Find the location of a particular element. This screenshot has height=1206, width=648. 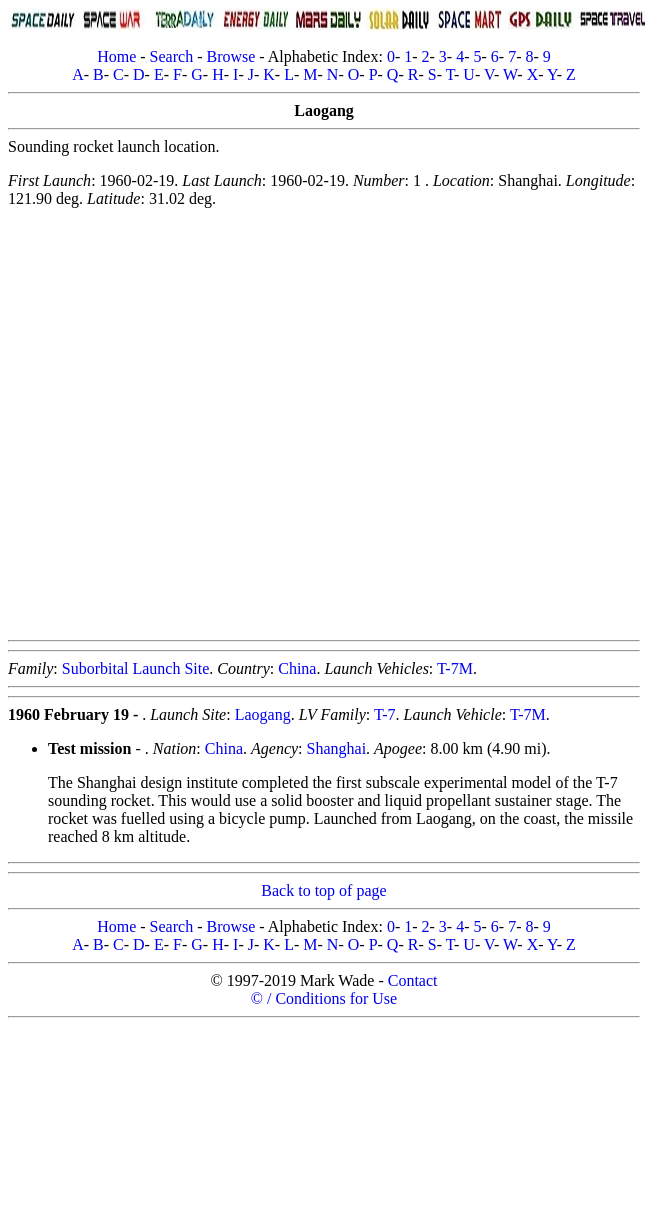

Search is located at coordinates (172, 56).